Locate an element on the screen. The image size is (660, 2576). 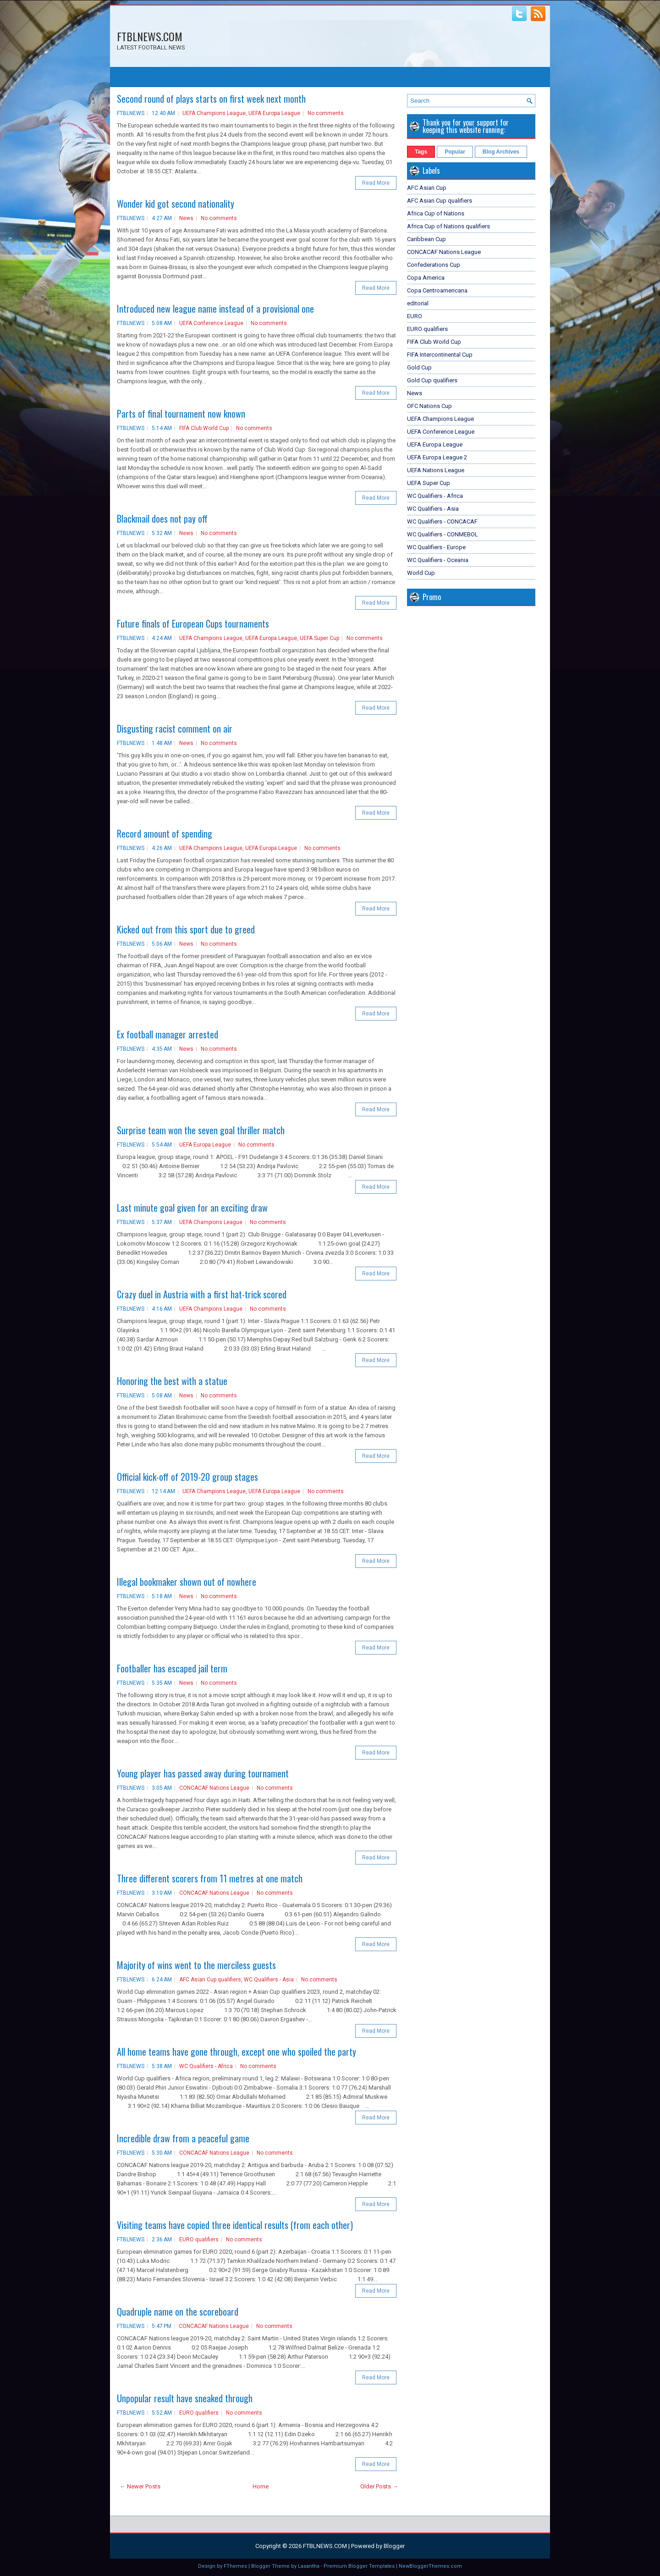
Caribbean Cup is located at coordinates (426, 239).